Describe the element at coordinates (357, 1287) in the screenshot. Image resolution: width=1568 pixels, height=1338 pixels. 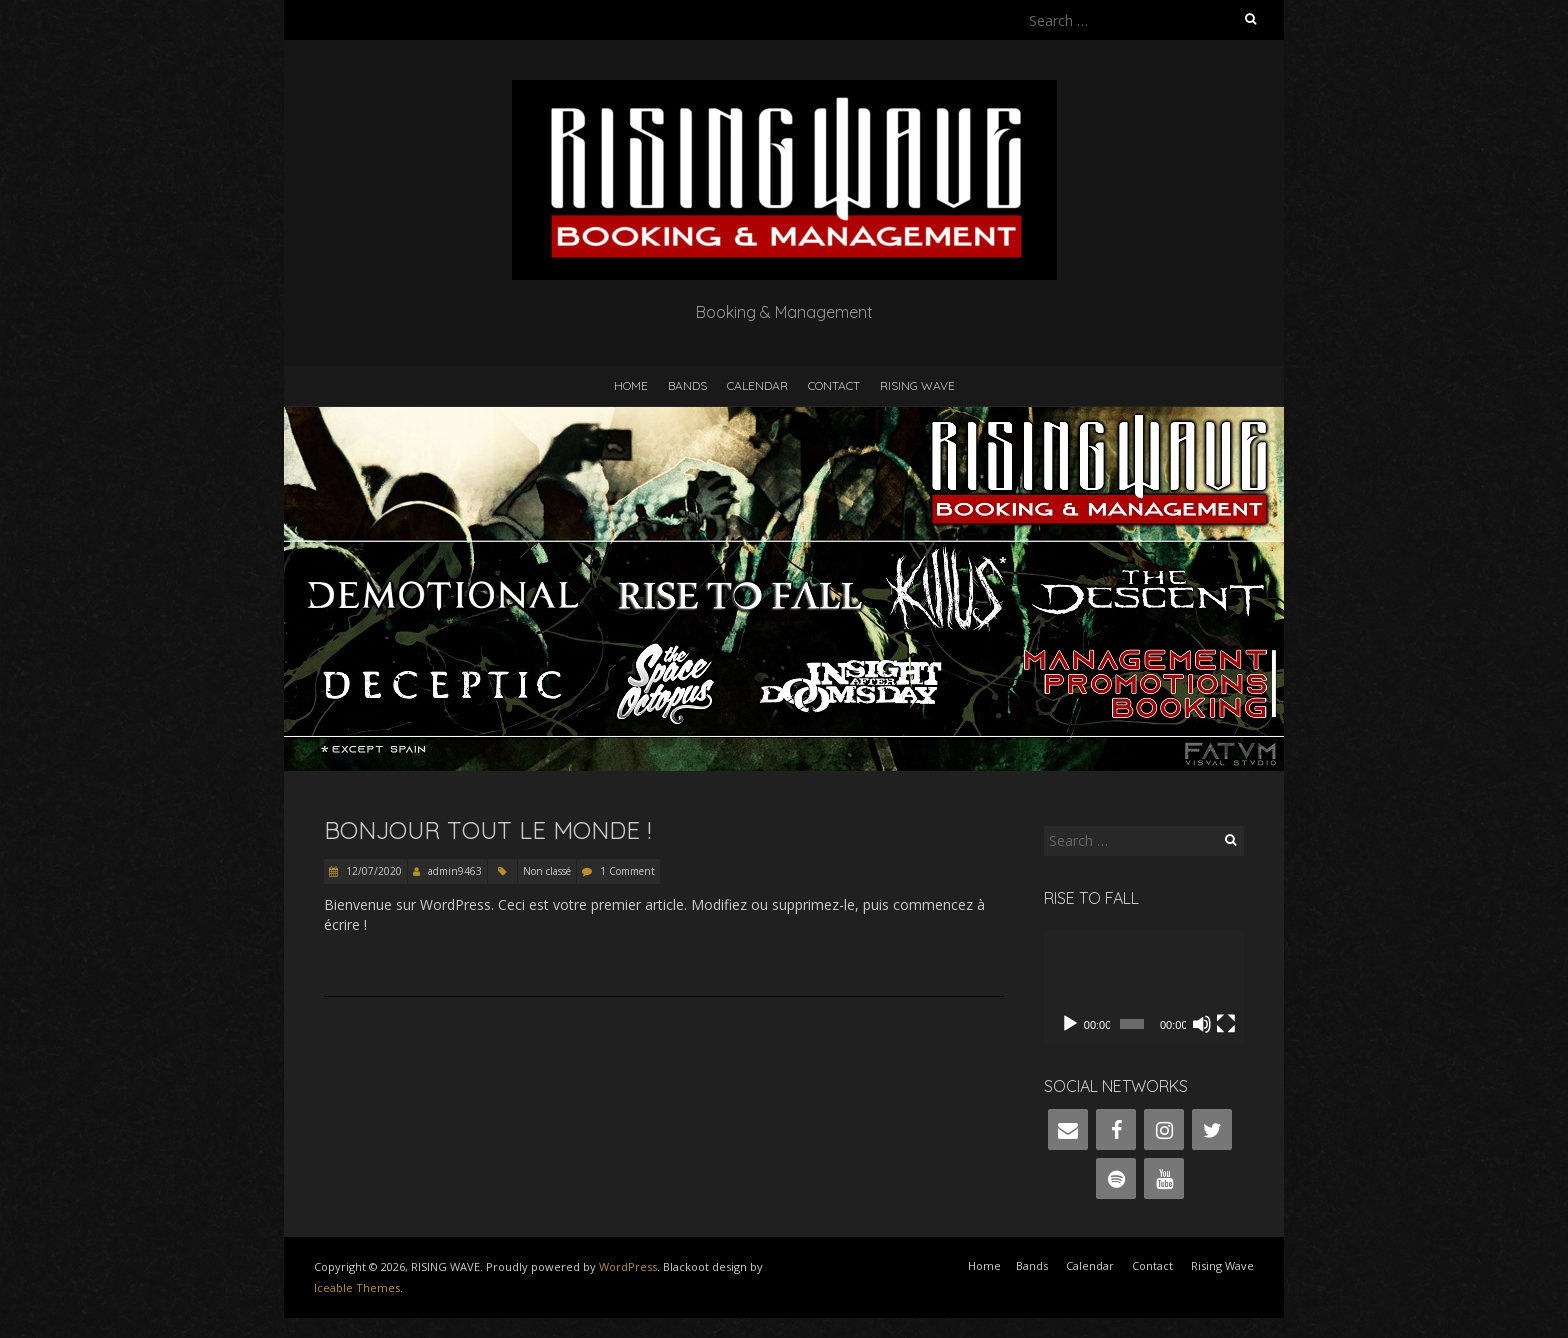
I see `Iceable Themes` at that location.